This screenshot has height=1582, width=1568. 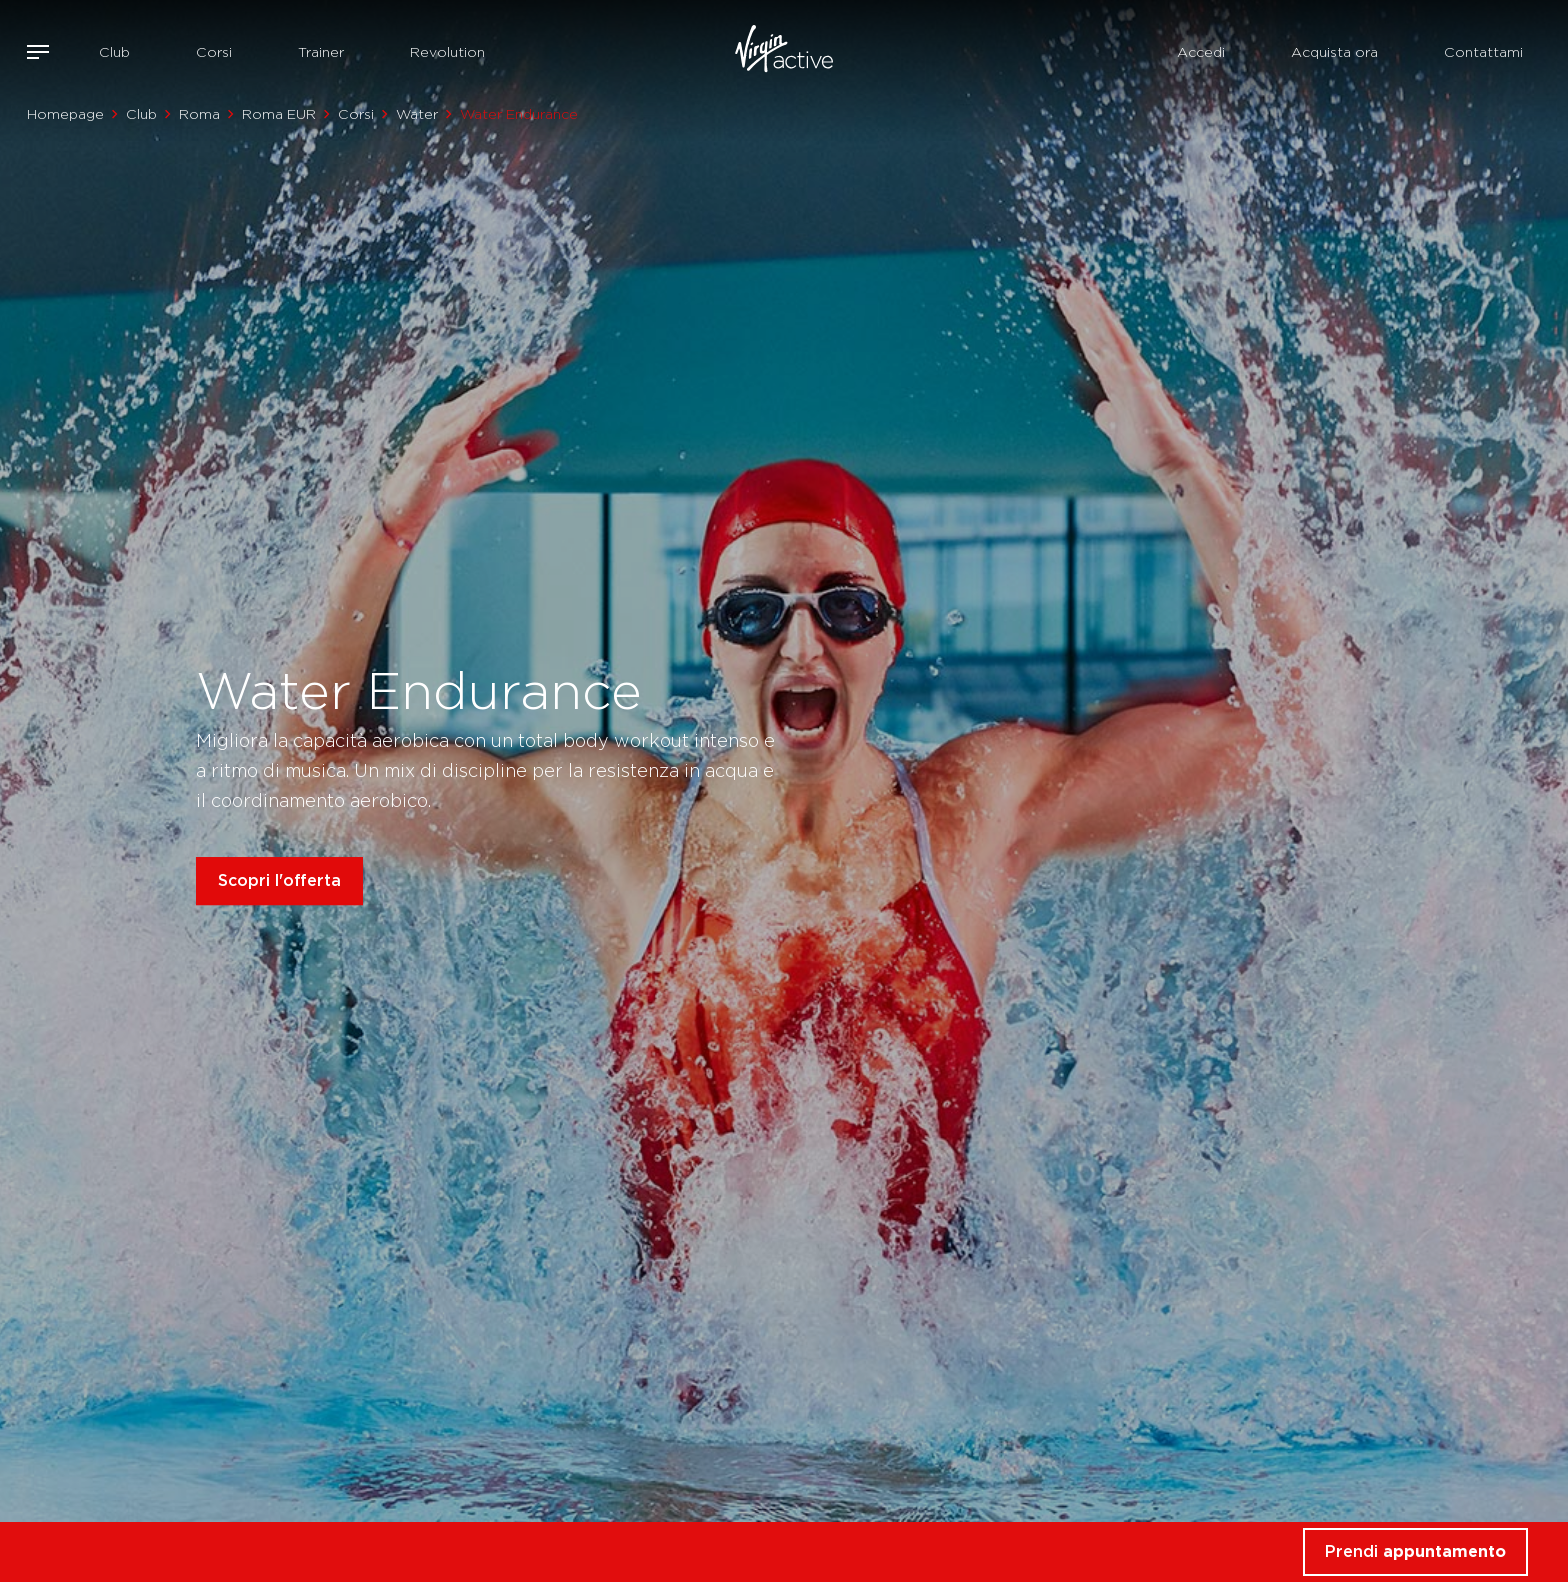 I want to click on Club, so click(x=114, y=52).